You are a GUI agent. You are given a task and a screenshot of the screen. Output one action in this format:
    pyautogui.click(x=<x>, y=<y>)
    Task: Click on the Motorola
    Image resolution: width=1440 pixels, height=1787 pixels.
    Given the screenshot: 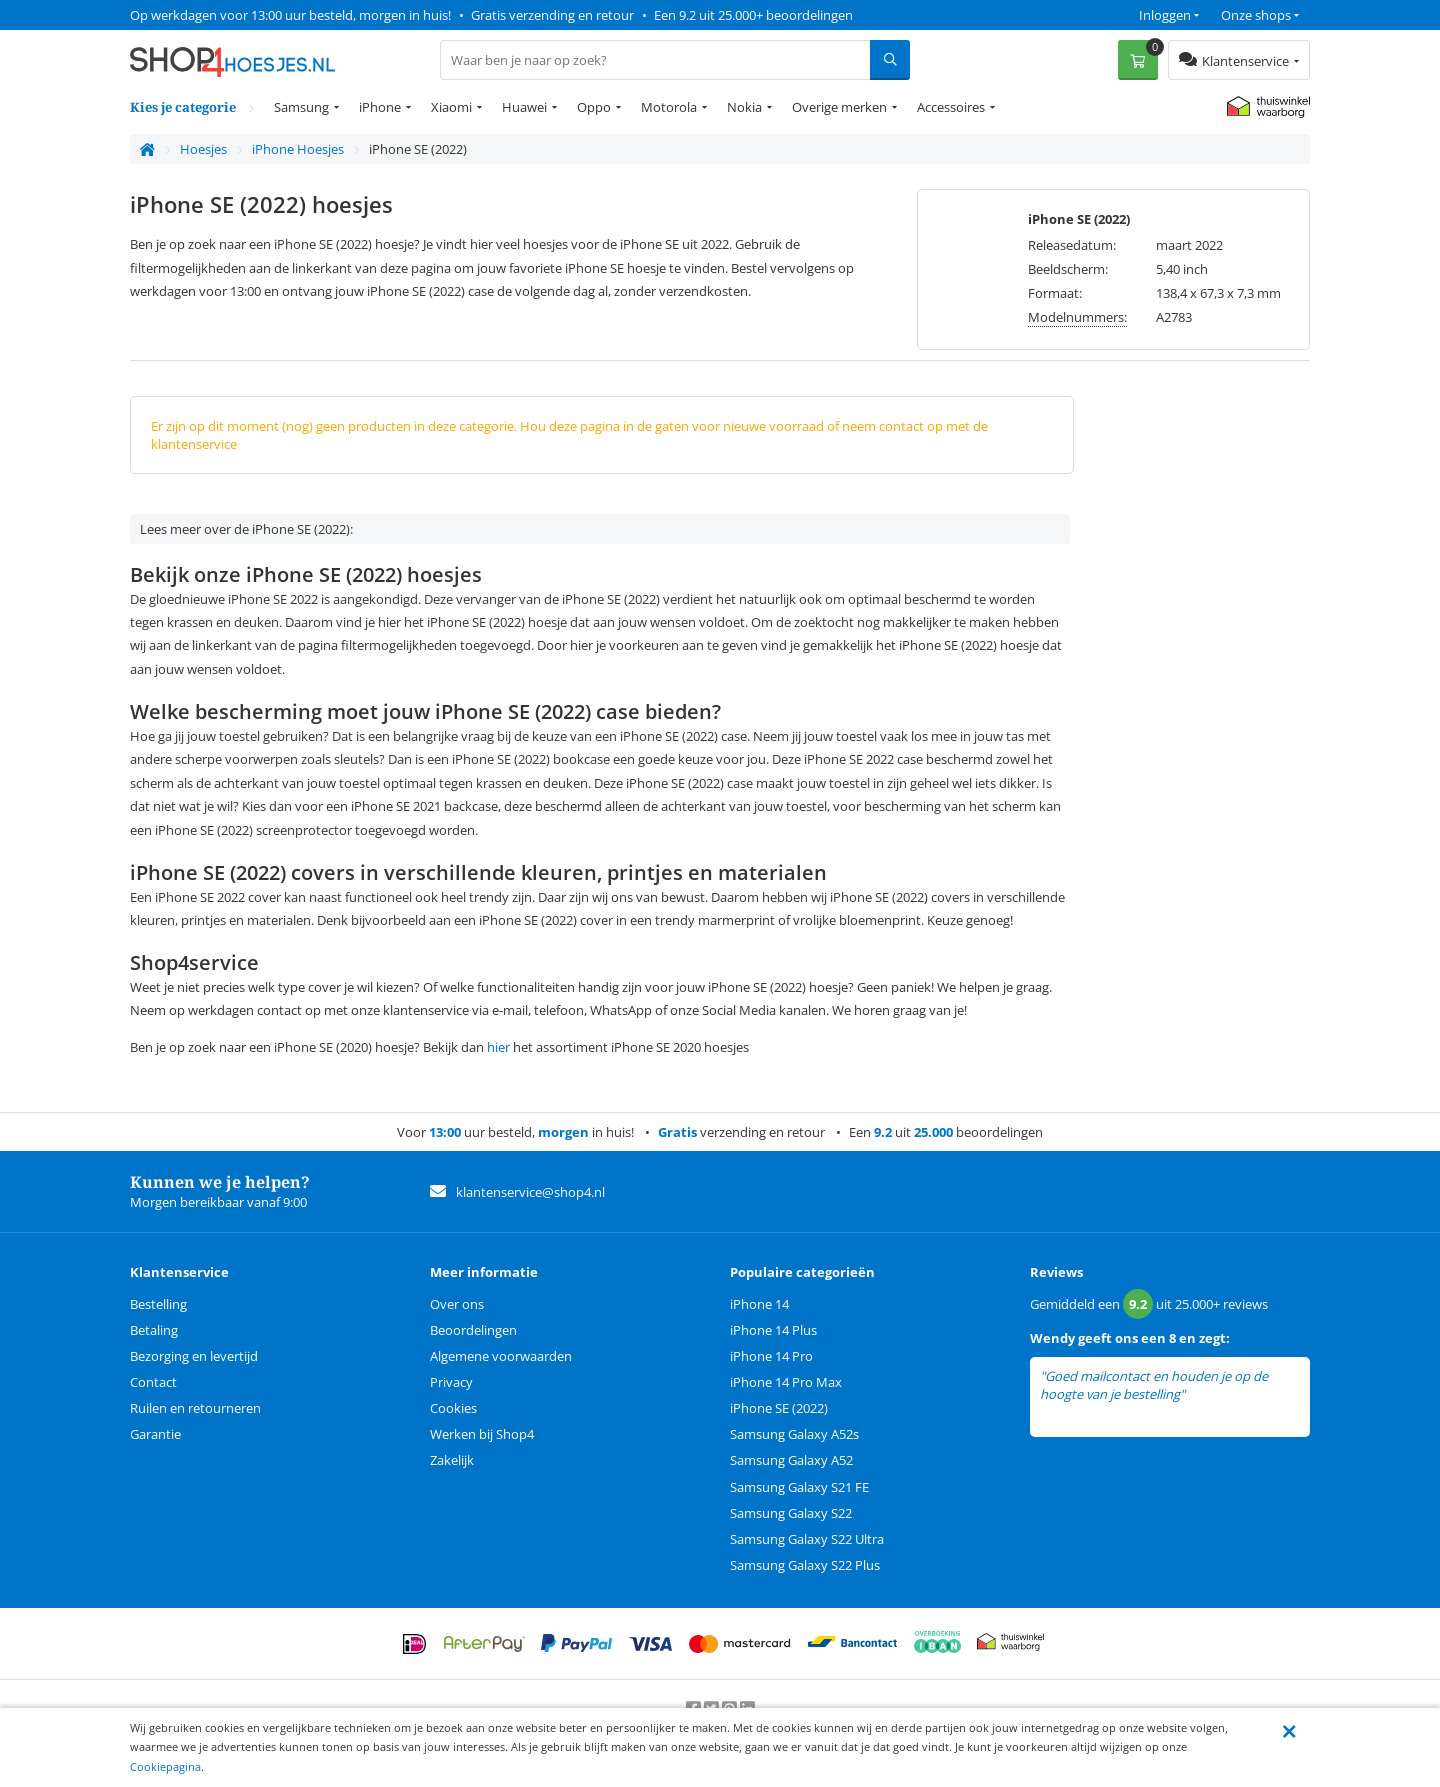 What is the action you would take?
    pyautogui.click(x=669, y=107)
    